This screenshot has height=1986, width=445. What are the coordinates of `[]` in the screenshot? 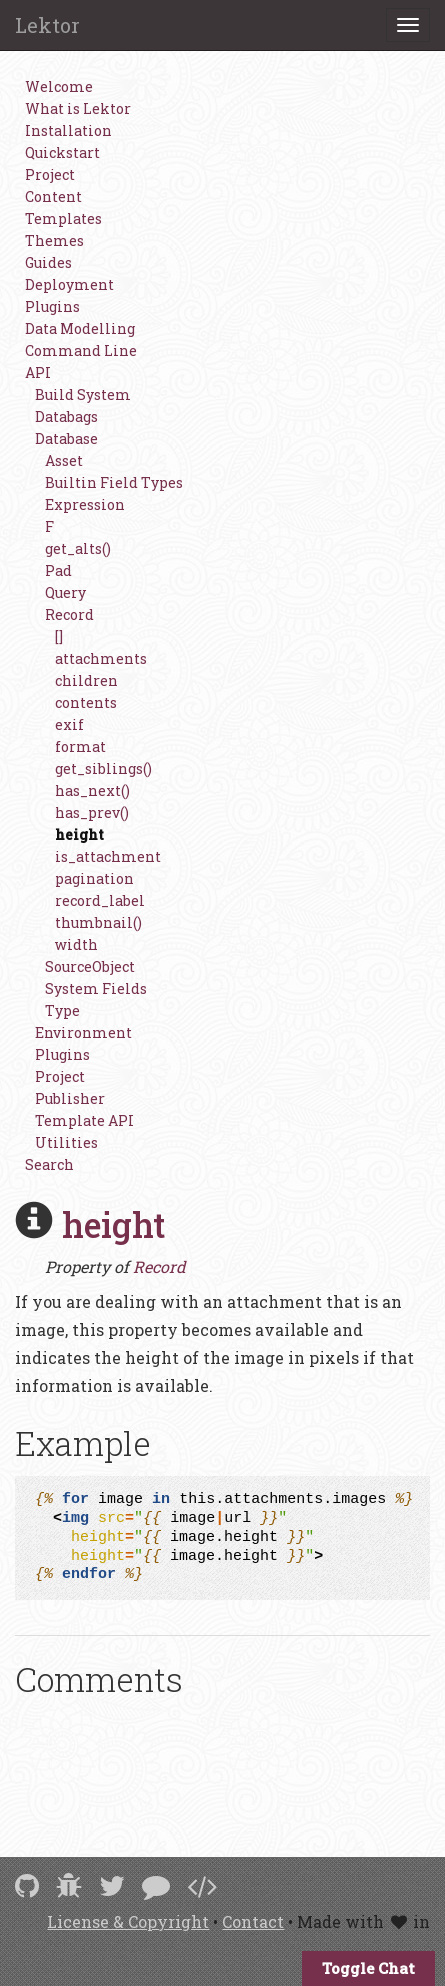 It's located at (59, 636).